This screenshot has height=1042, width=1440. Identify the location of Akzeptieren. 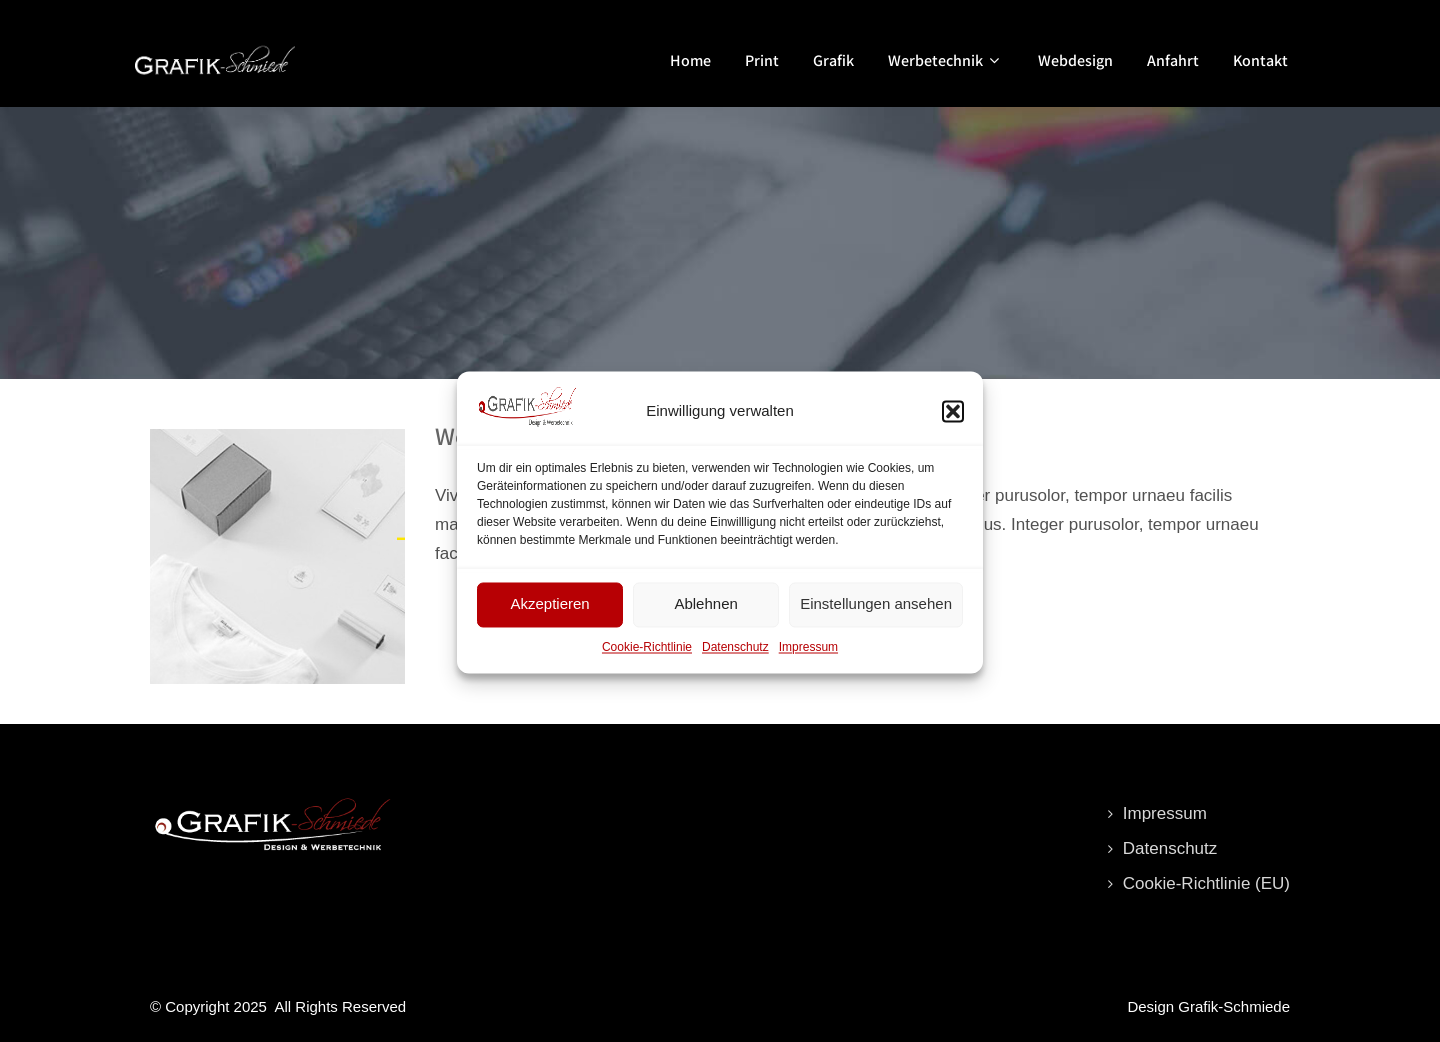
(549, 613).